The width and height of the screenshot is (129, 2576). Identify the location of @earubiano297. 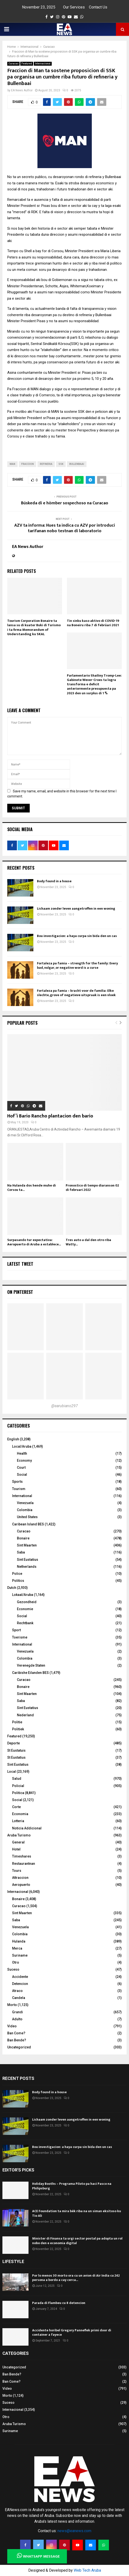
(64, 1406).